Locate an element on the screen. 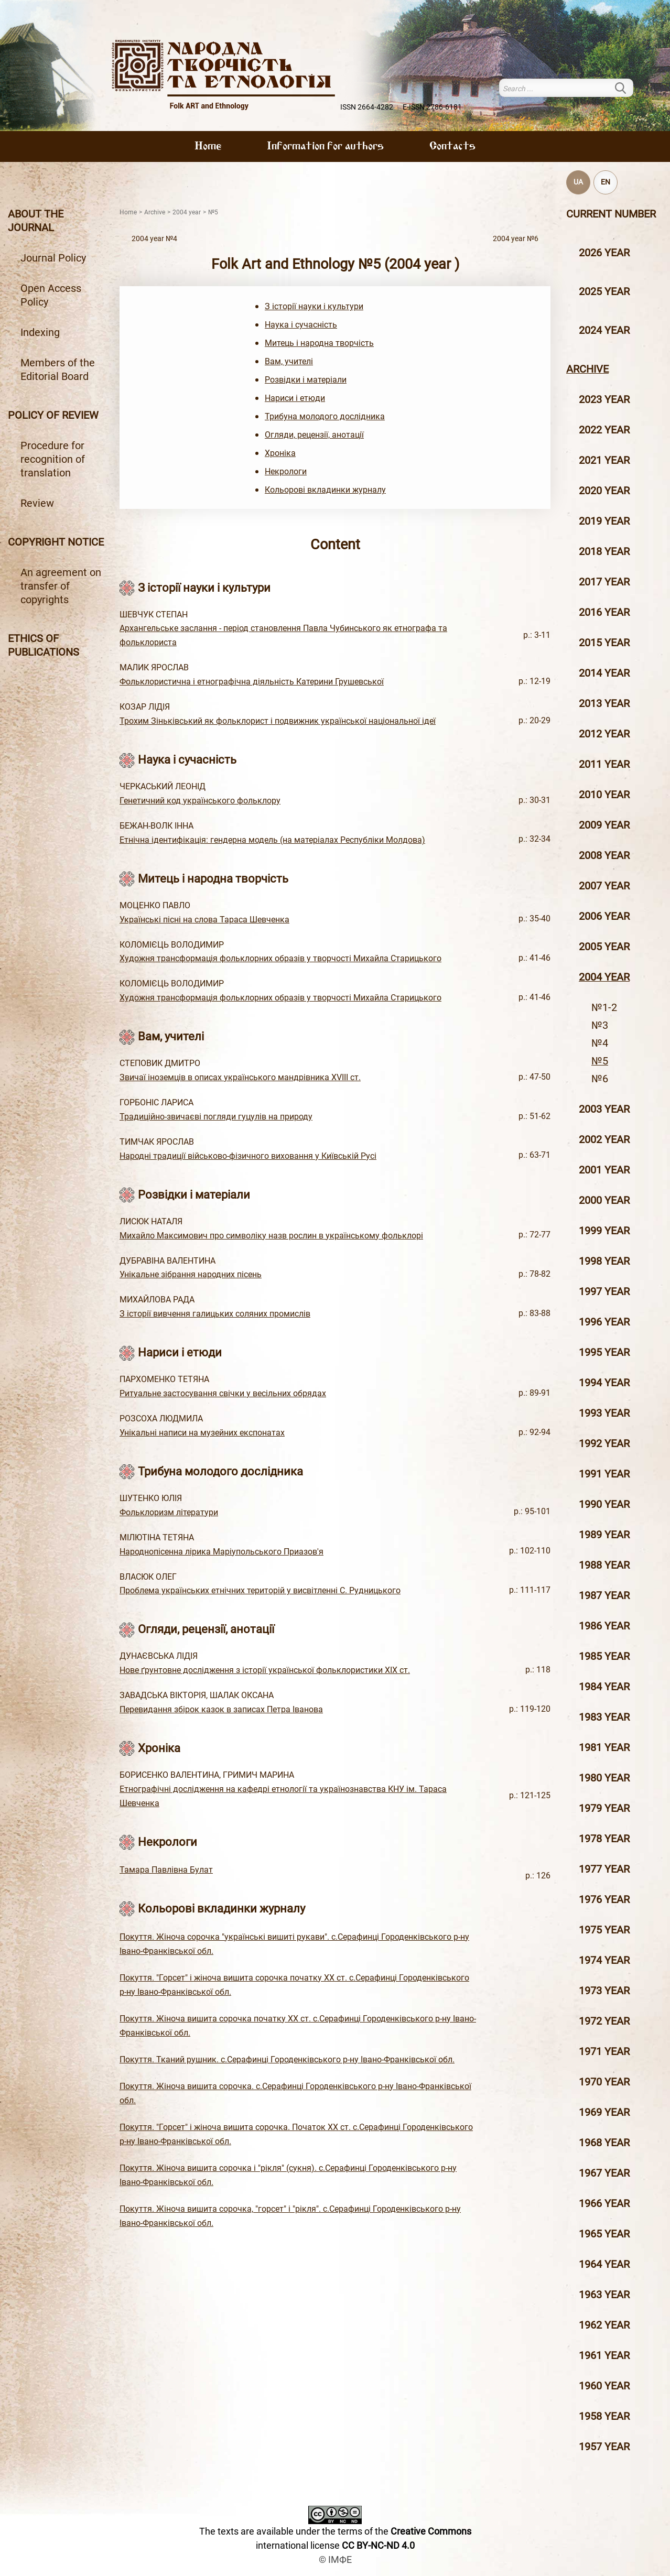 This screenshot has height=2576, width=670. 1960 year is located at coordinates (604, 2385).